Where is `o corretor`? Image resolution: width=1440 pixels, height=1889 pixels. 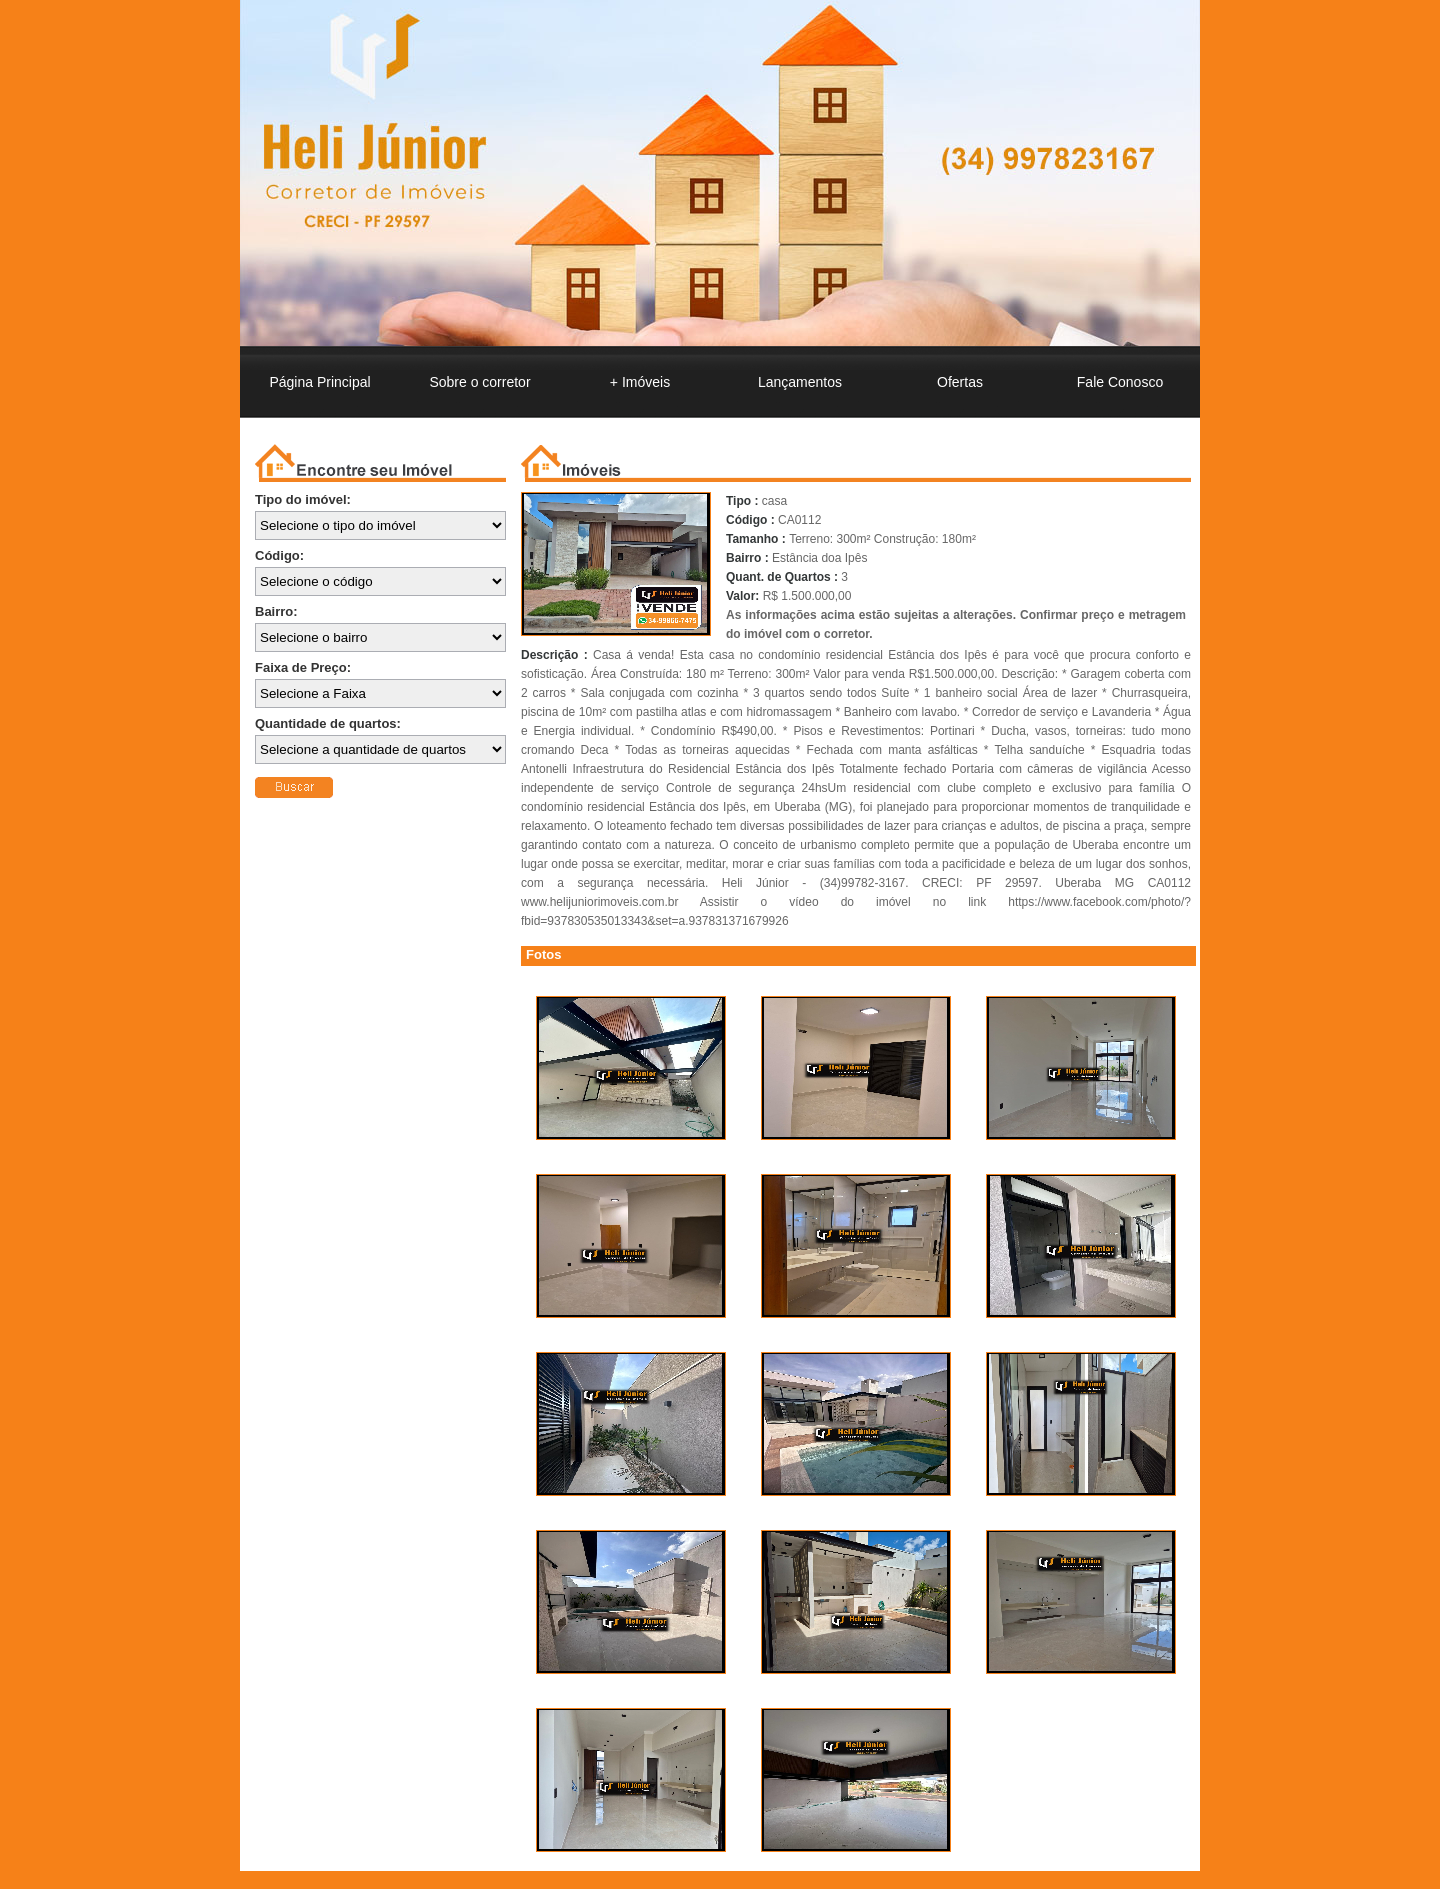
o corretor is located at coordinates (479, 382).